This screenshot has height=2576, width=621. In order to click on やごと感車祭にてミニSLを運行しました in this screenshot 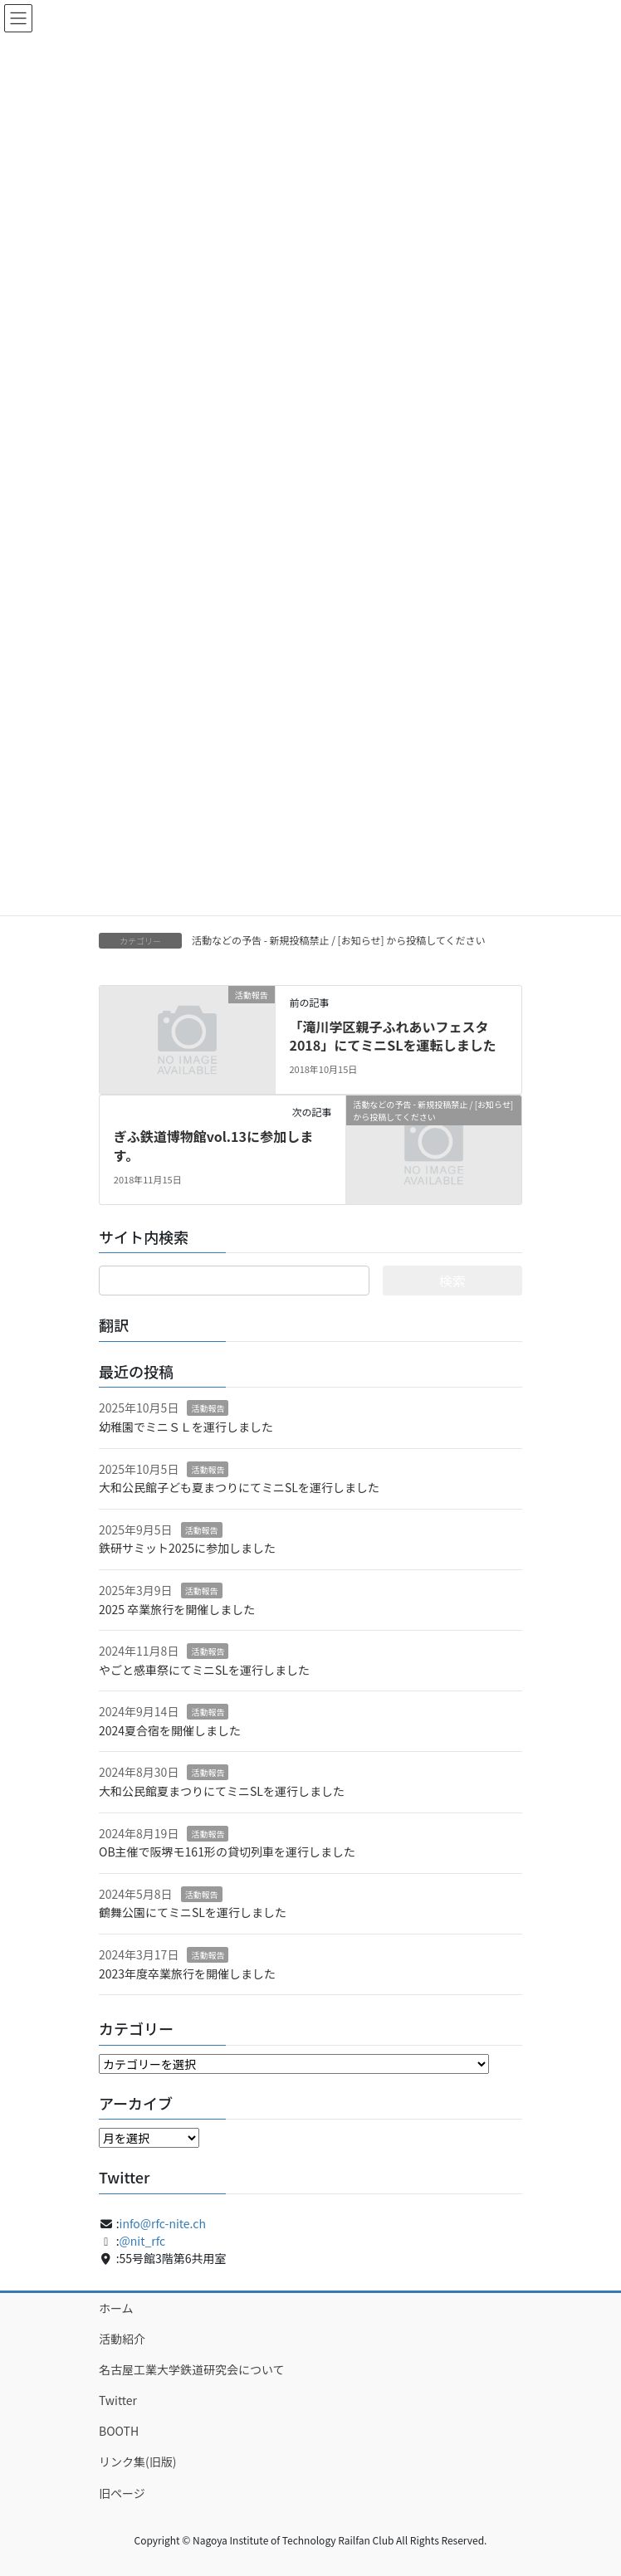, I will do `click(204, 1669)`.